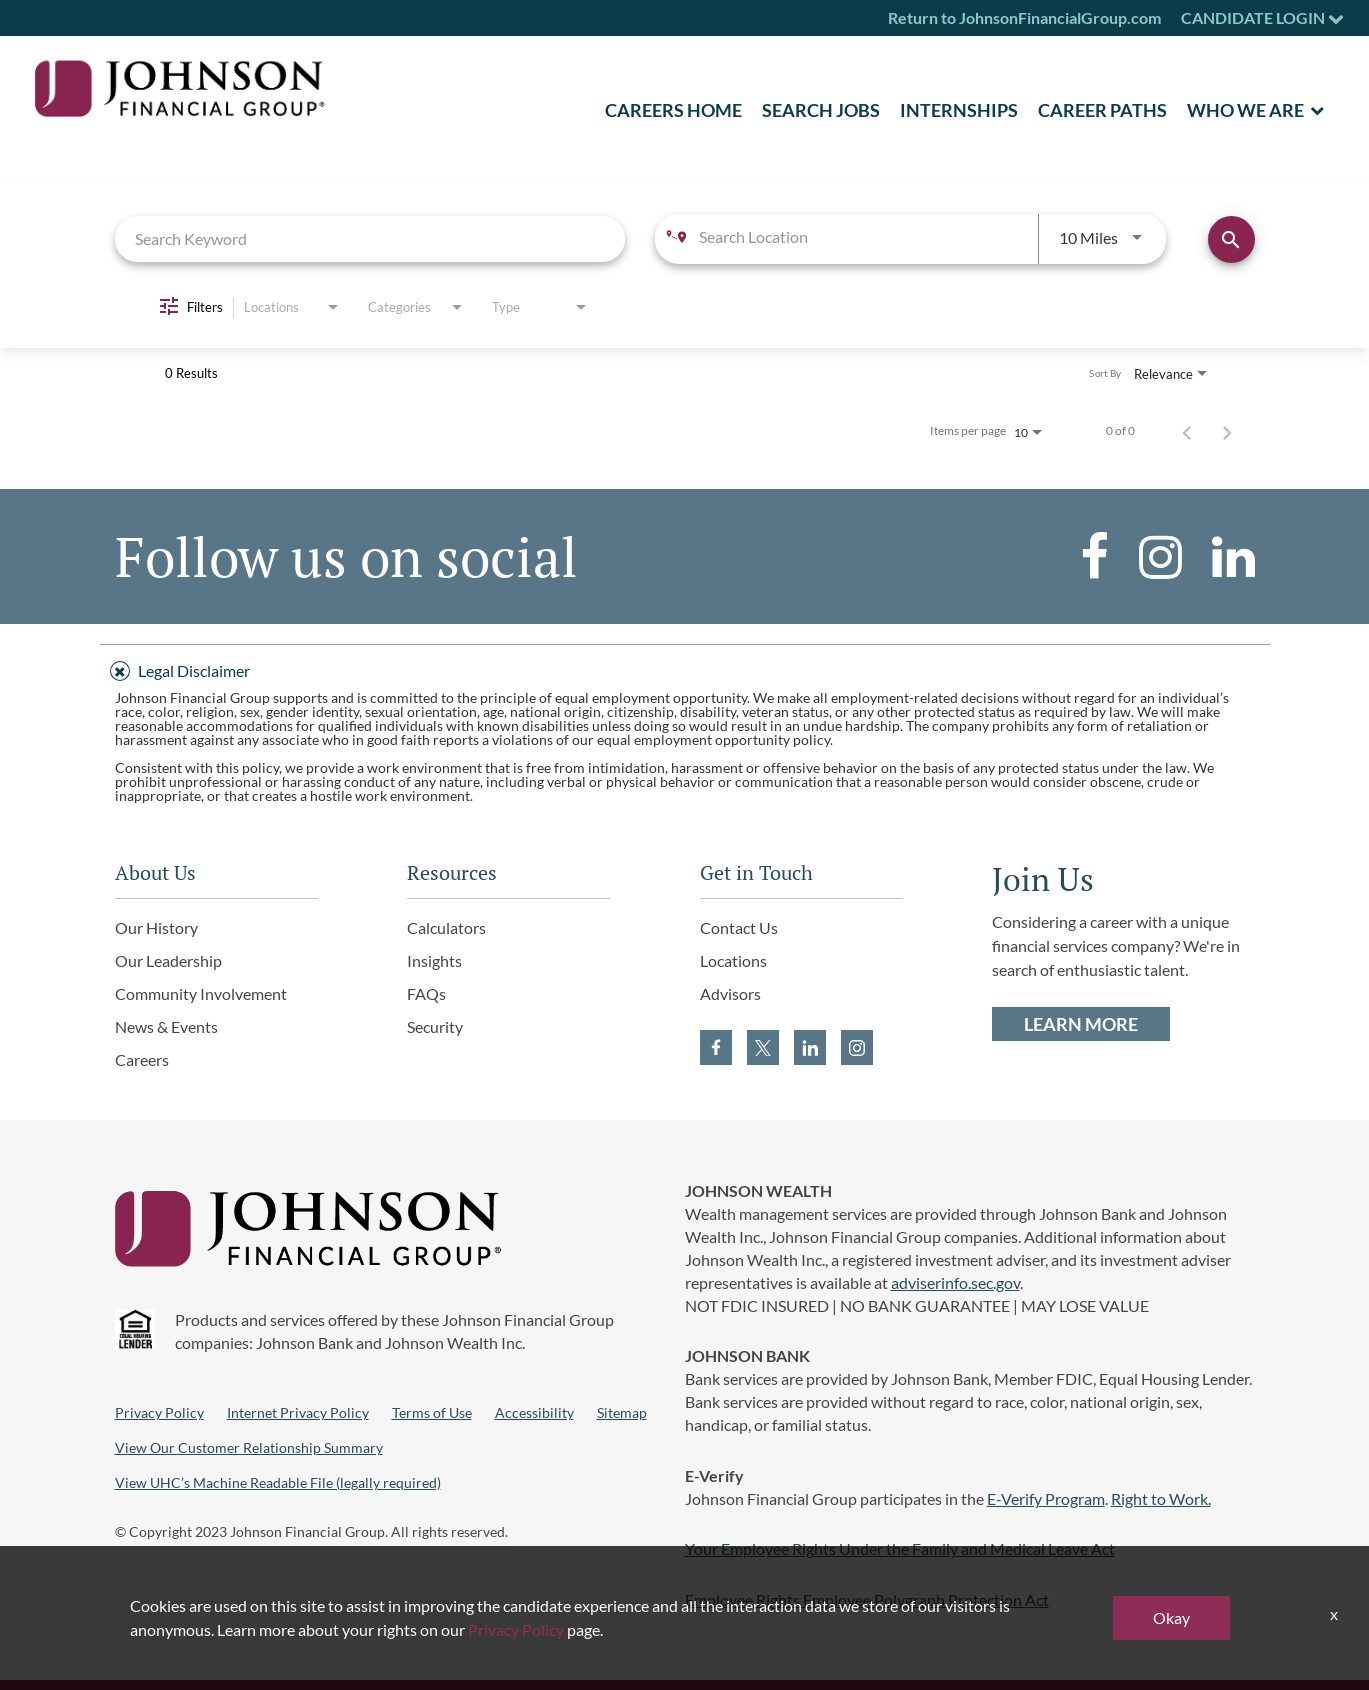 The height and width of the screenshot is (1690, 1369). Describe the element at coordinates (959, 110) in the screenshot. I see `Internships` at that location.